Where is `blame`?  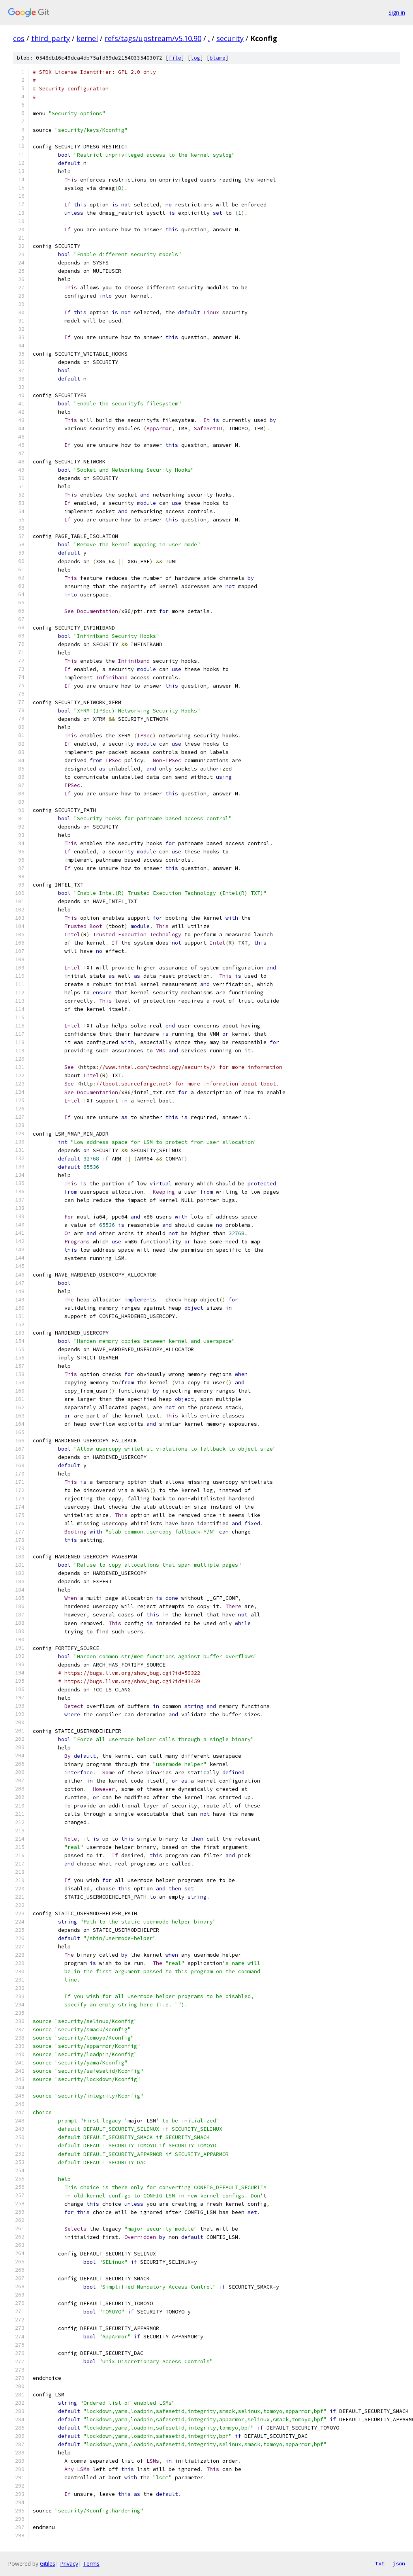
blame is located at coordinates (217, 57).